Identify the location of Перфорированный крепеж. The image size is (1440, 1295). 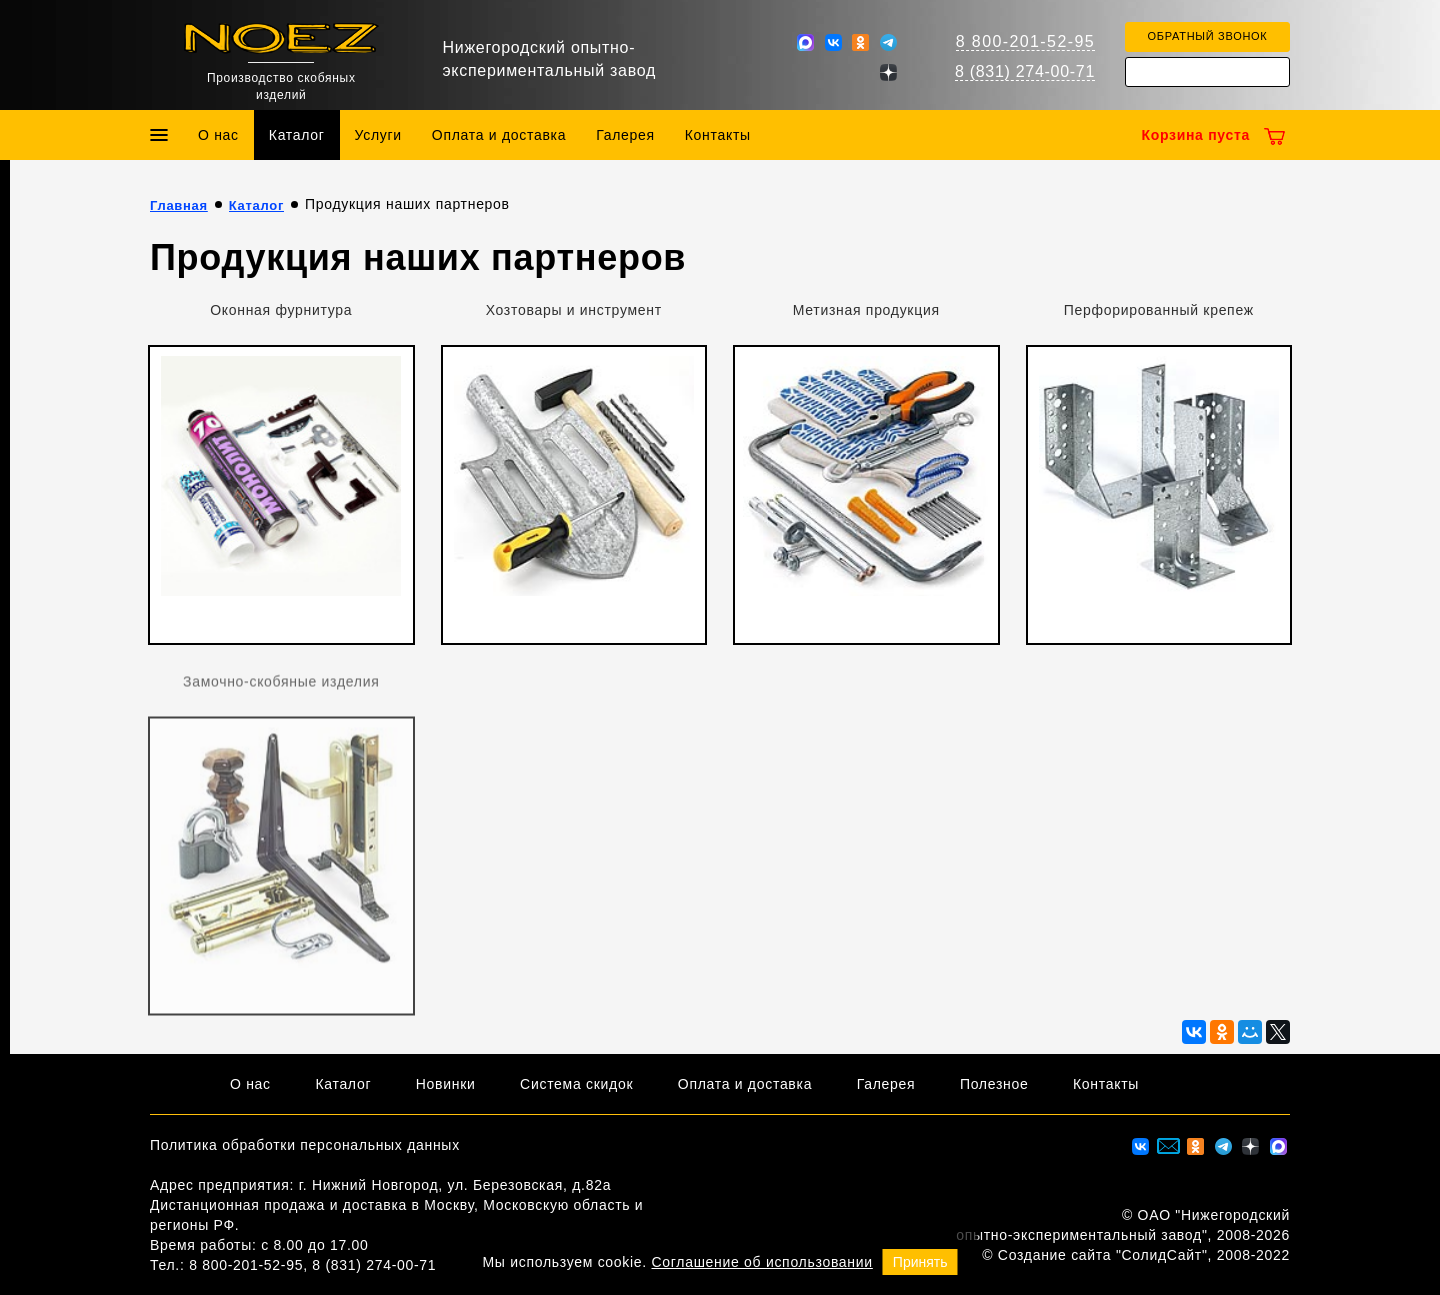
(1159, 310).